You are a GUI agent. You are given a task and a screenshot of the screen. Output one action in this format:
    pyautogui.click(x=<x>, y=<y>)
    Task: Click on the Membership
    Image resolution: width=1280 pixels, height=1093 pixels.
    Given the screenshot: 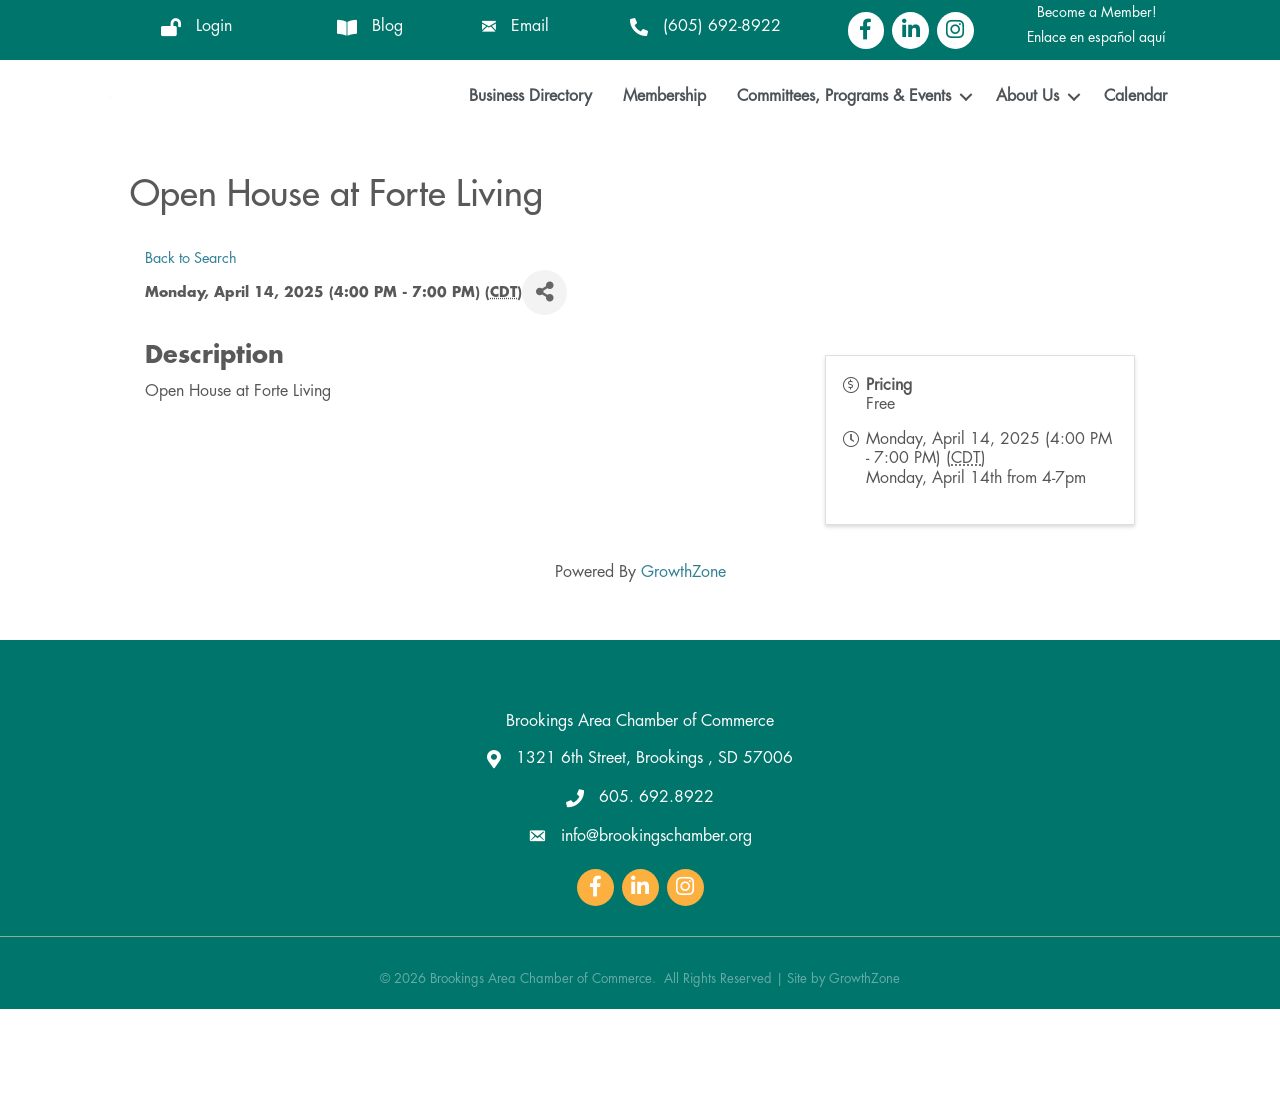 What is the action you would take?
    pyautogui.click(x=664, y=139)
    